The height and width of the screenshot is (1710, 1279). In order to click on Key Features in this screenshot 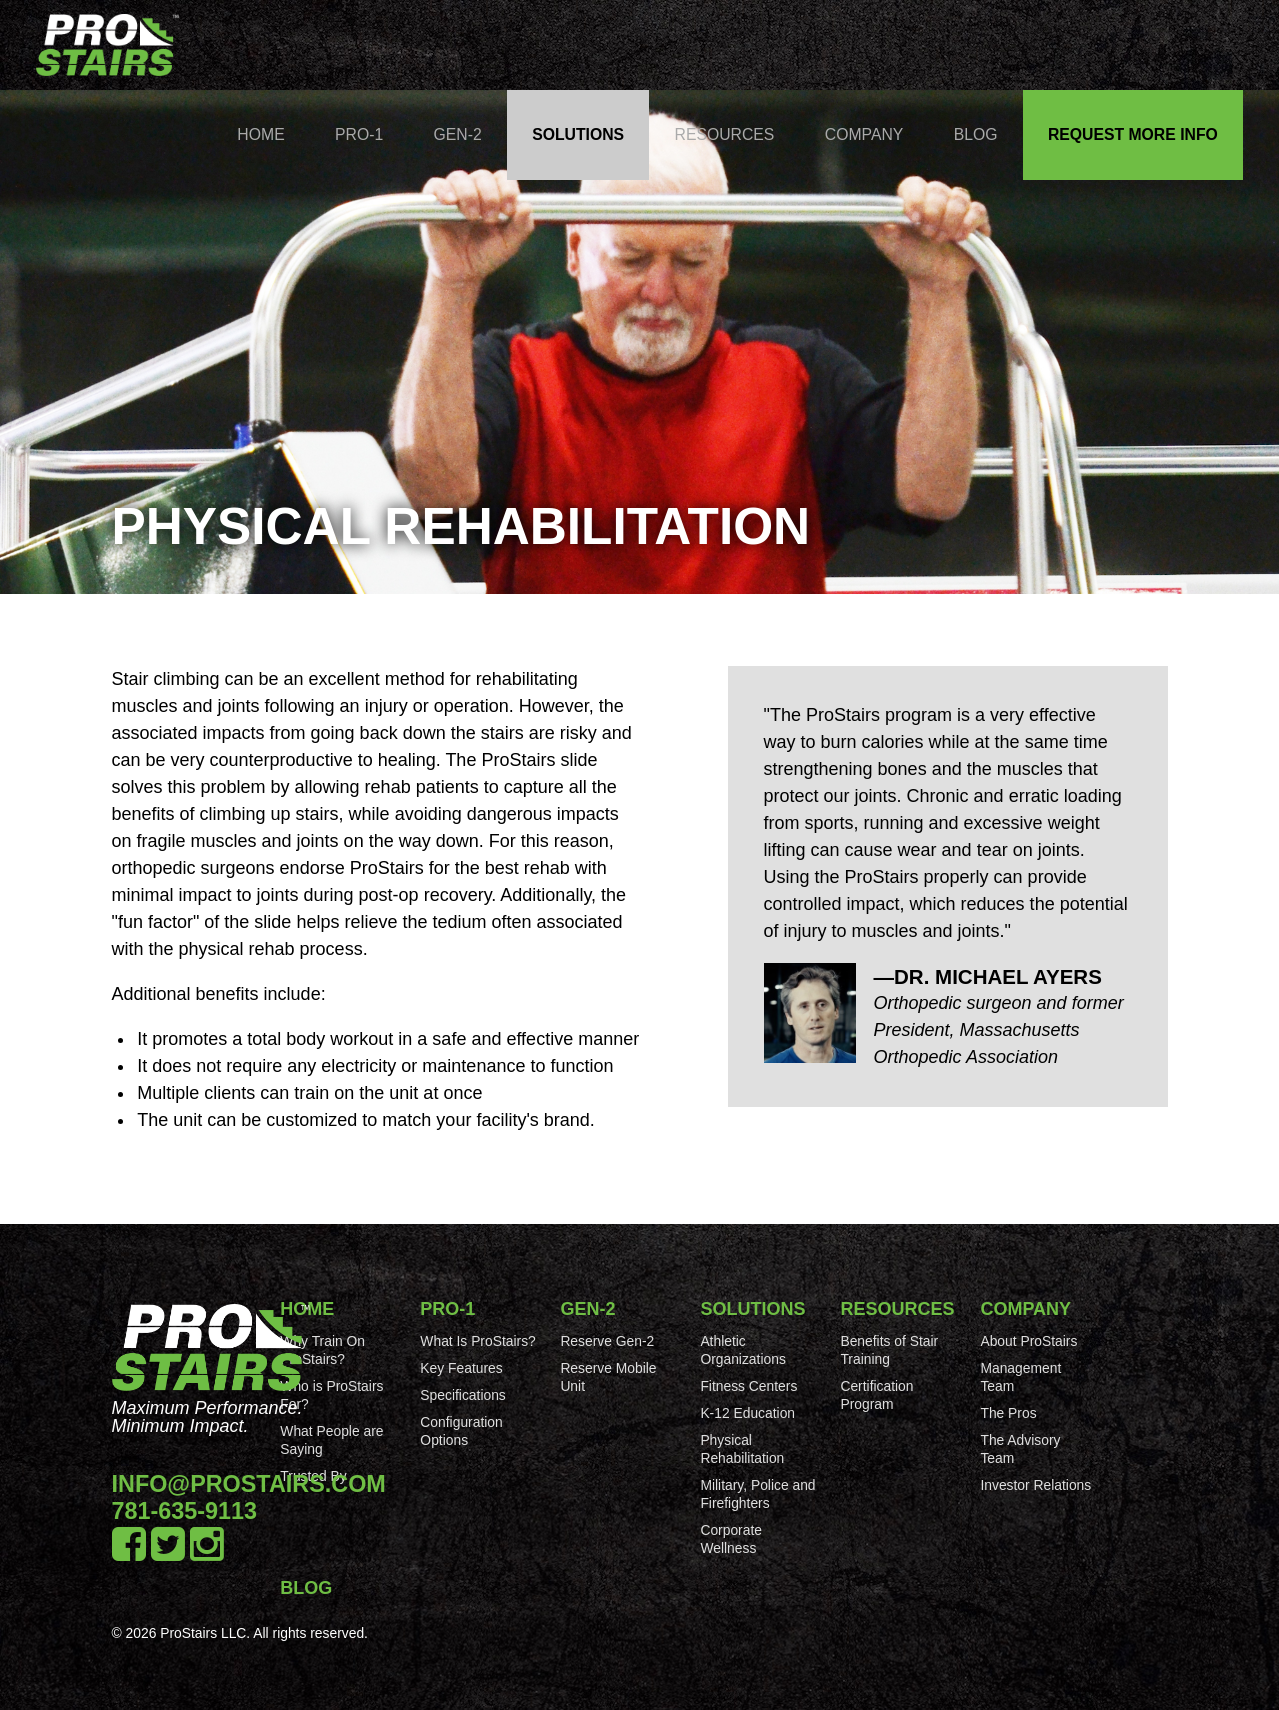, I will do `click(461, 1368)`.